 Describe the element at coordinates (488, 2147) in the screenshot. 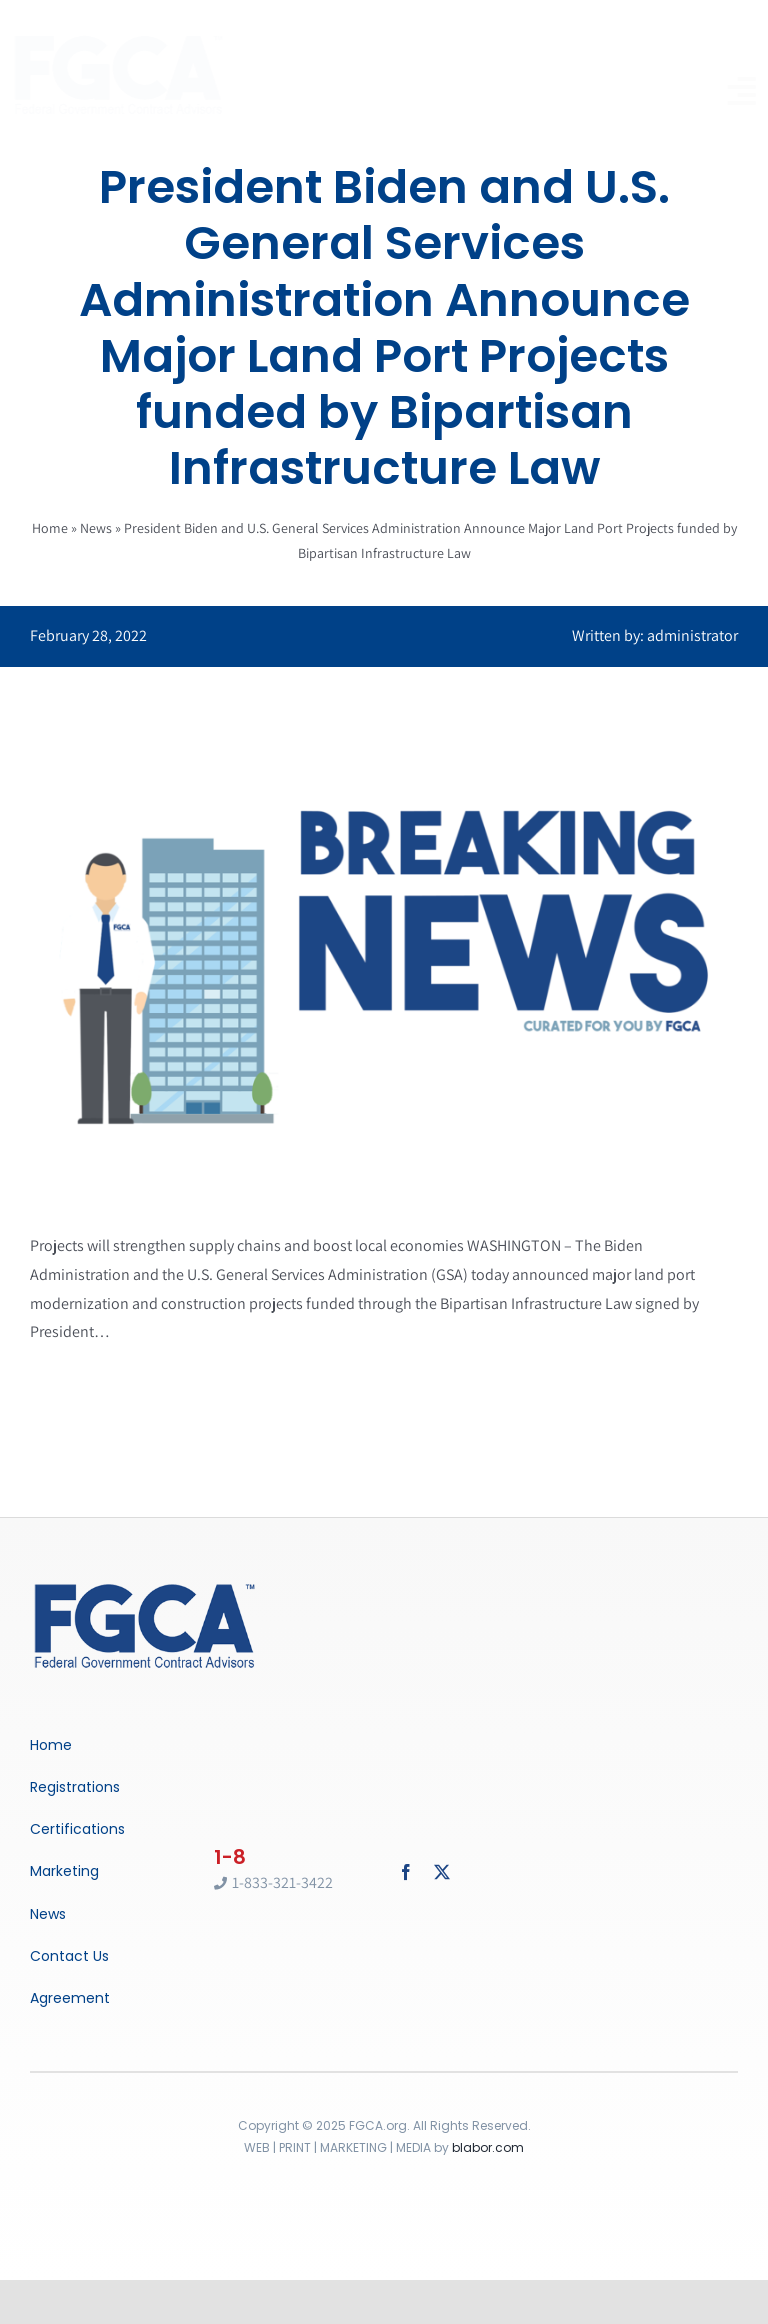

I see `blabor.com` at that location.